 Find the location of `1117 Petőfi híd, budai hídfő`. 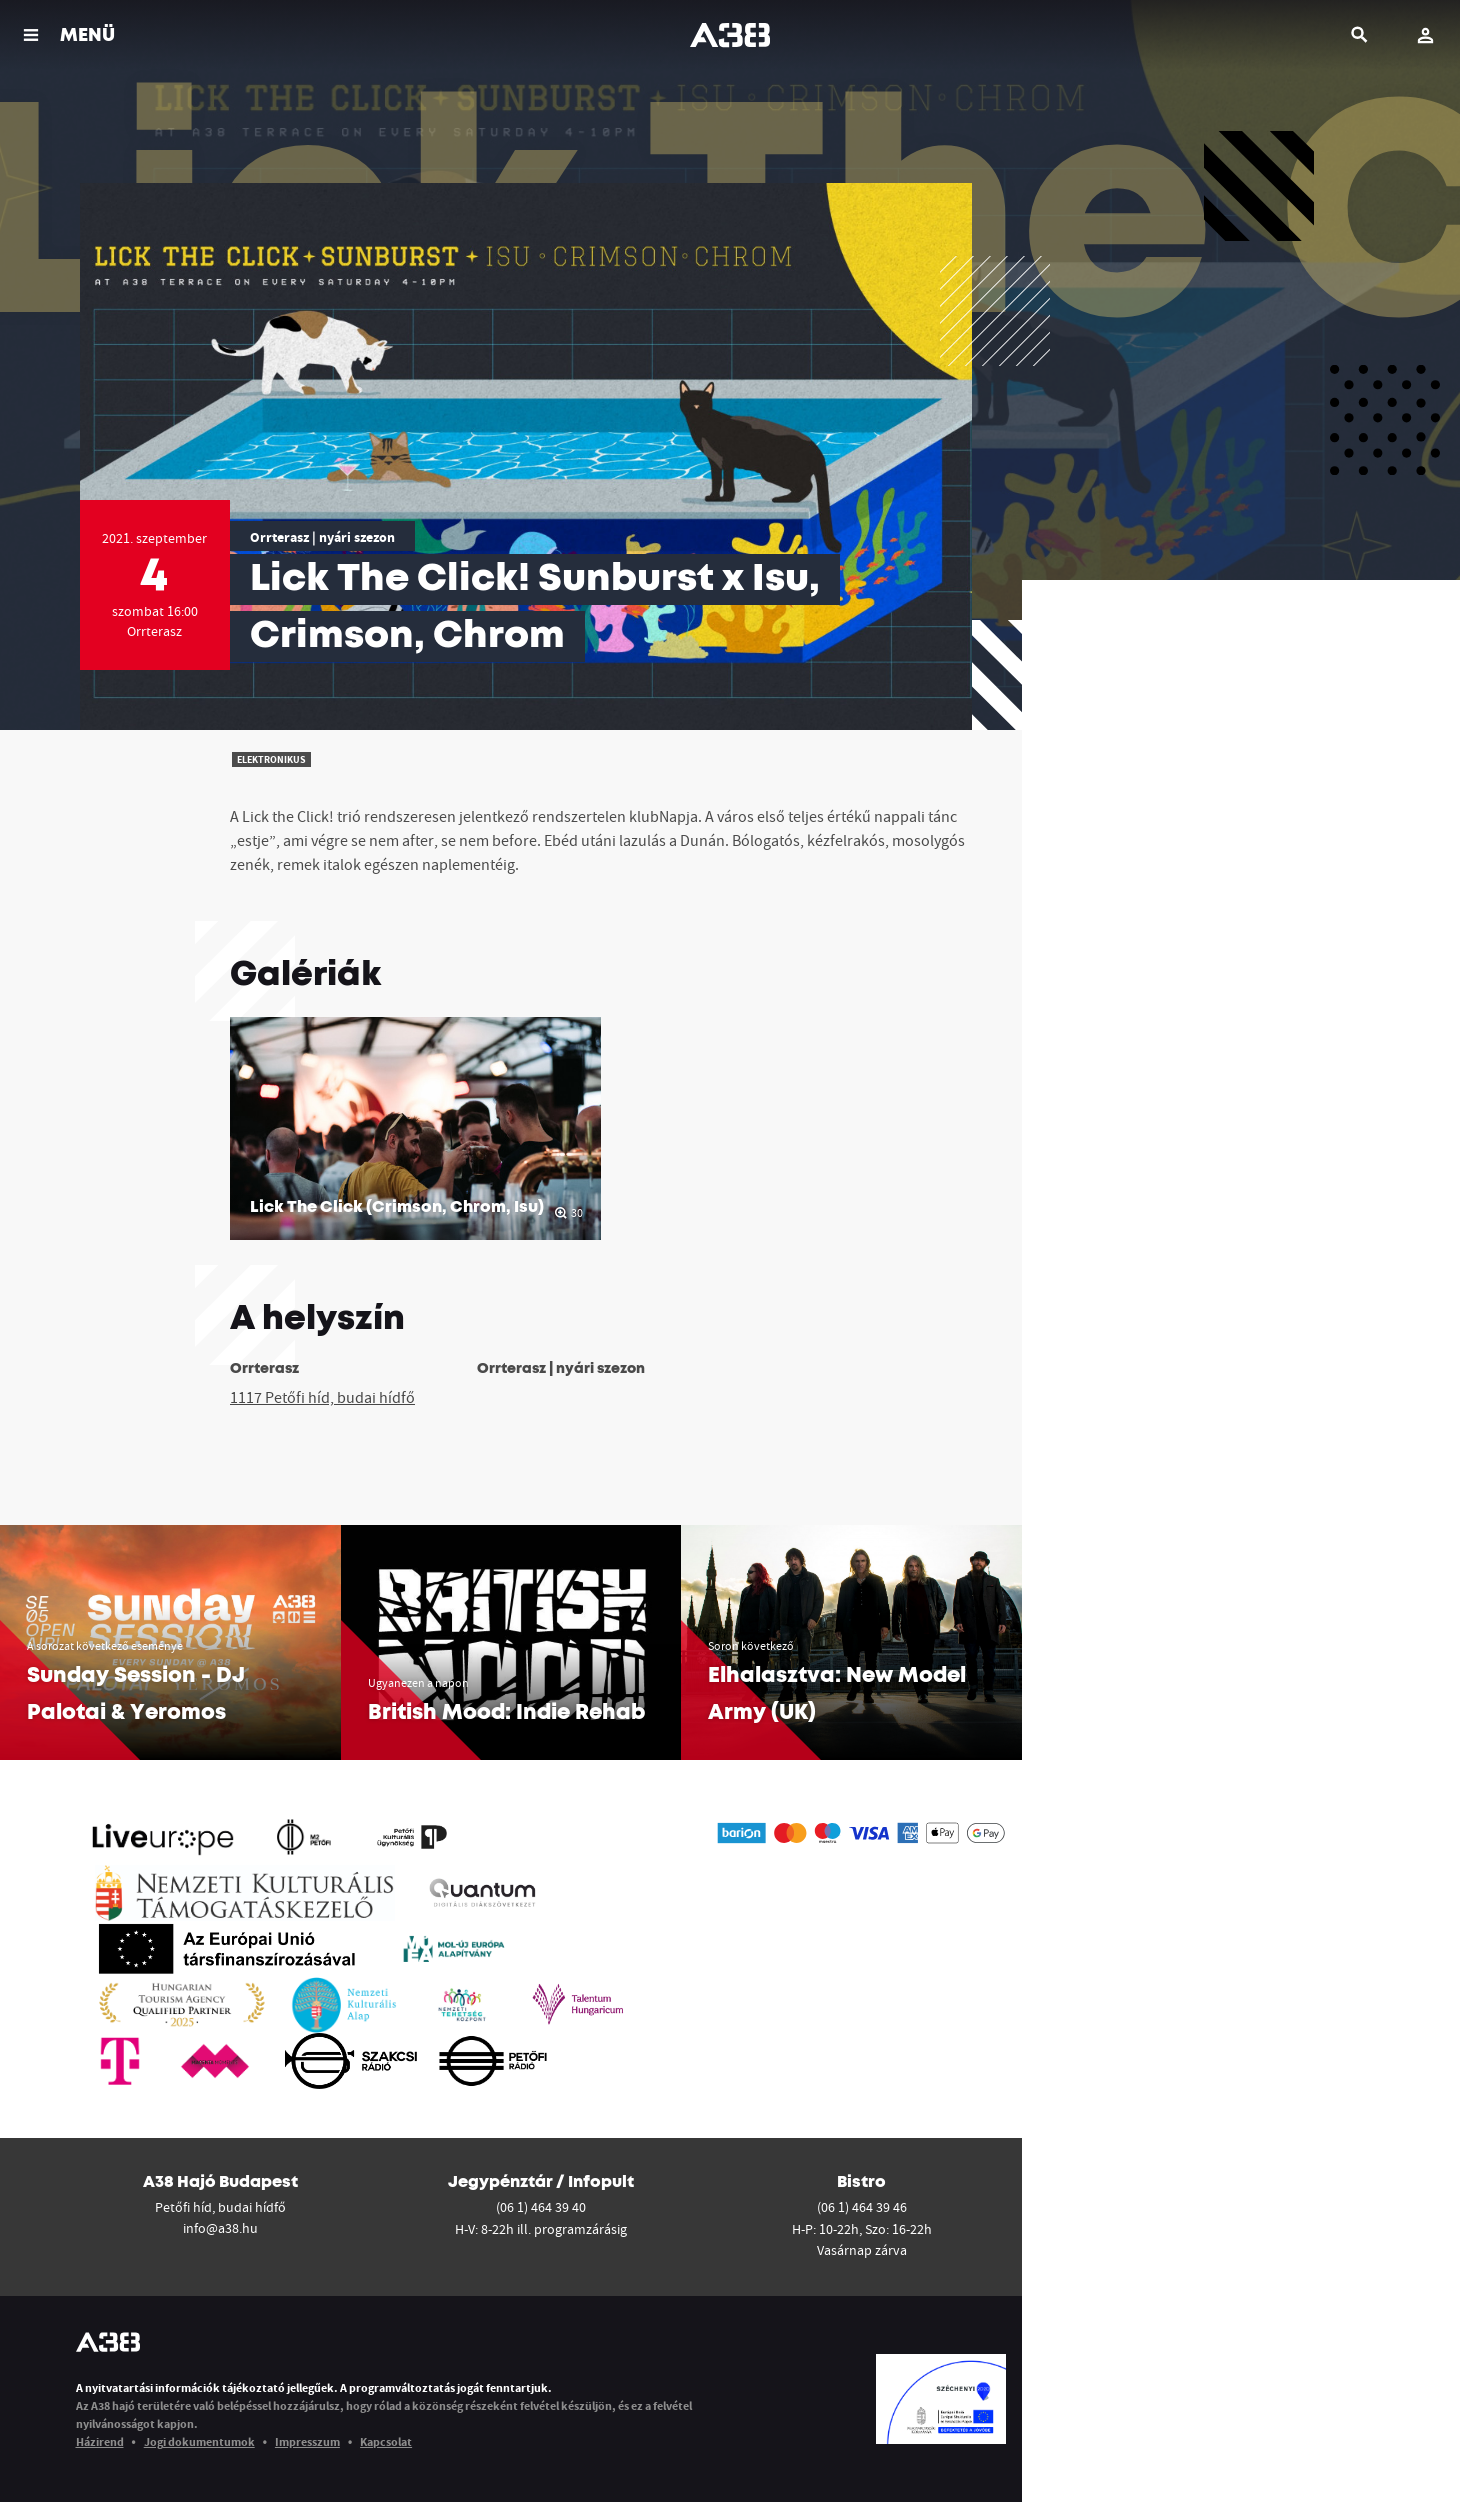

1117 Petőfi híd, budai hídfő is located at coordinates (322, 1397).